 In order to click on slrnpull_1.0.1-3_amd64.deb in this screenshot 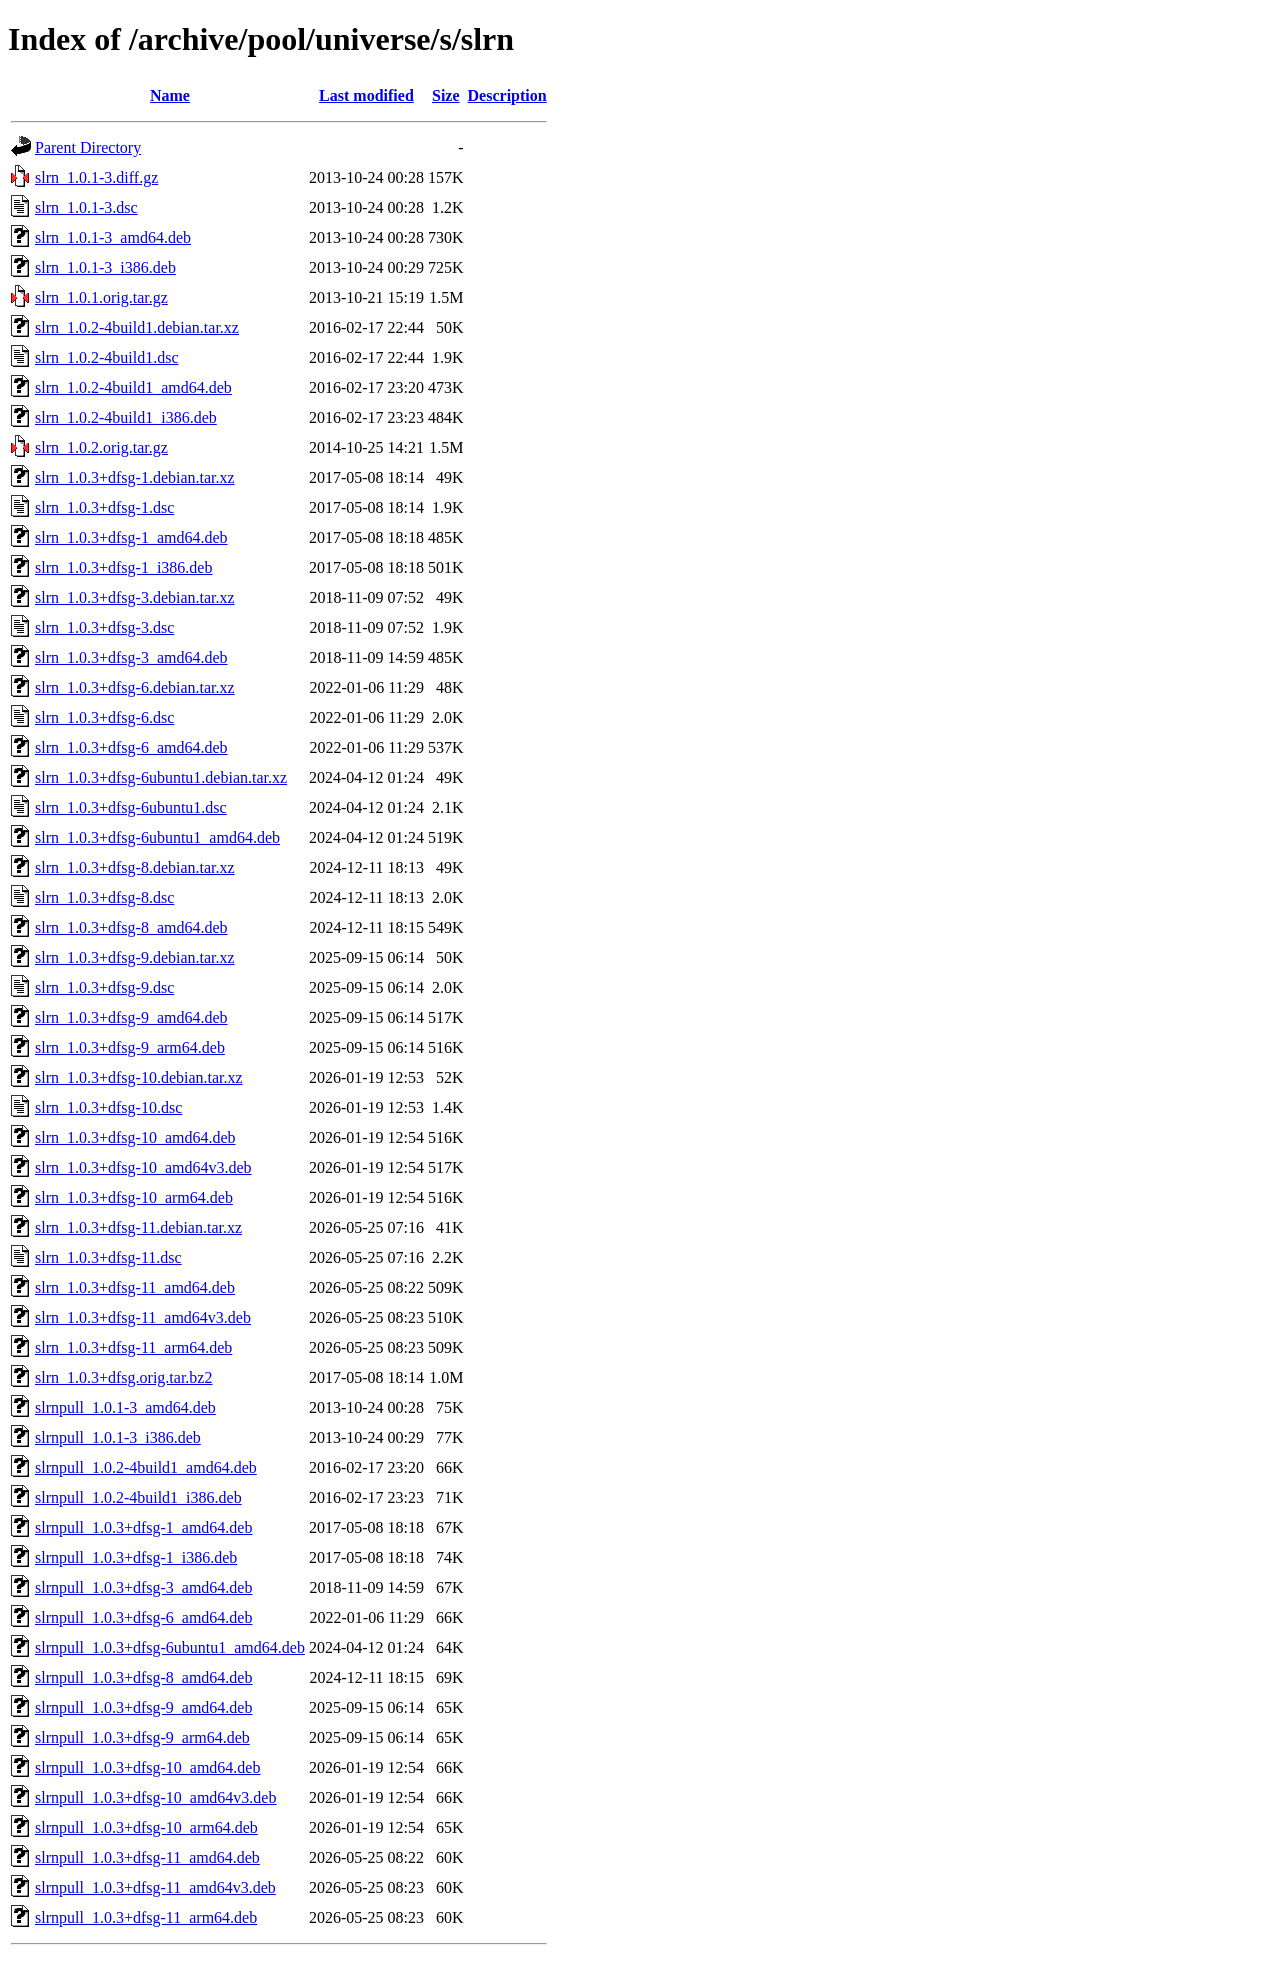, I will do `click(125, 1407)`.